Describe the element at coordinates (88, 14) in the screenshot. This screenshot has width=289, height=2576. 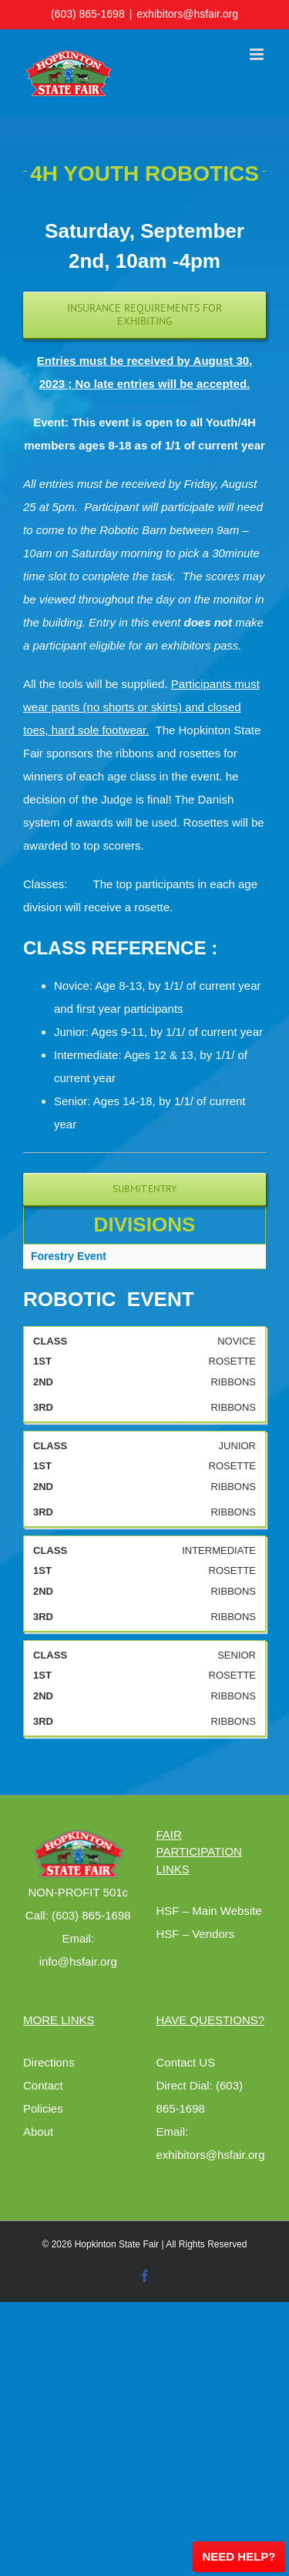
I see `(603) 865-1698` at that location.